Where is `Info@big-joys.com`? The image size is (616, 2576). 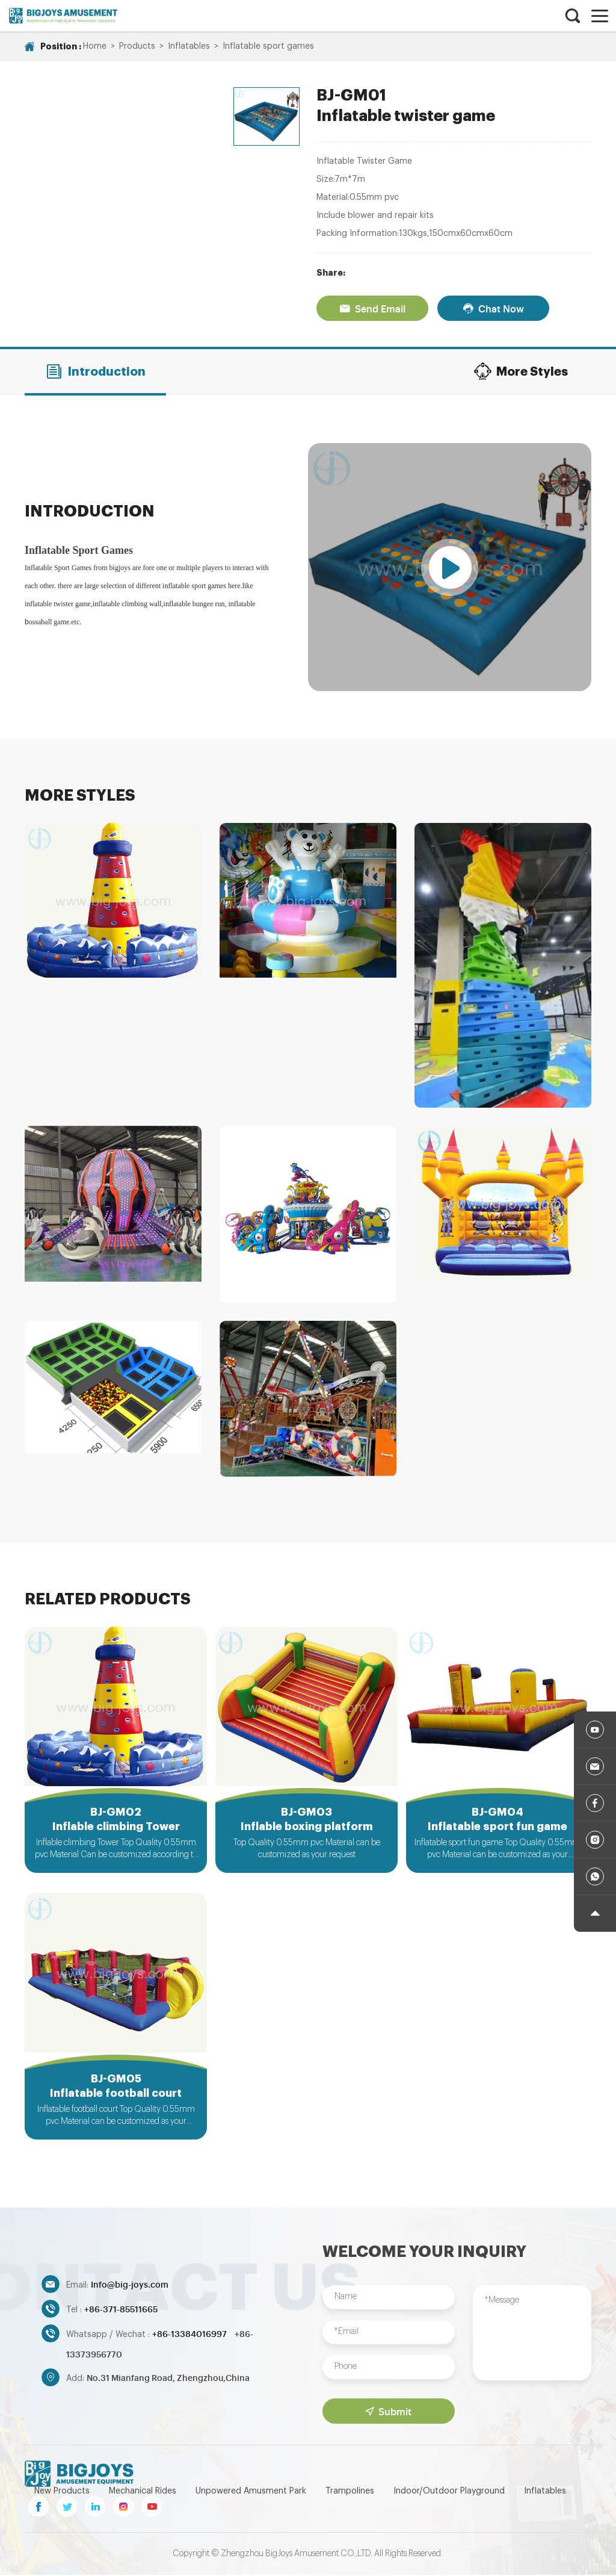
Info@big-joys.com is located at coordinates (129, 2285).